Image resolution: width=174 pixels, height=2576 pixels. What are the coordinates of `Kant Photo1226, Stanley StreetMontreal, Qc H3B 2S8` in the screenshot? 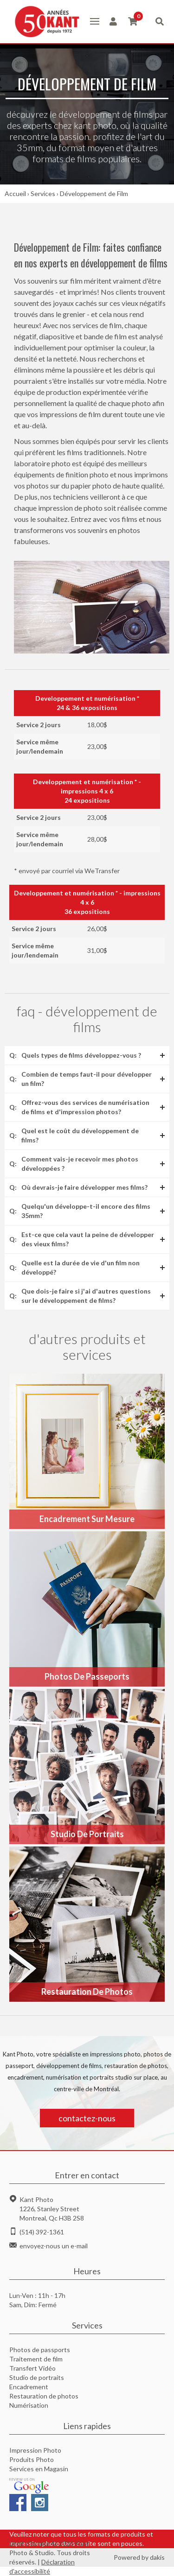 It's located at (51, 2208).